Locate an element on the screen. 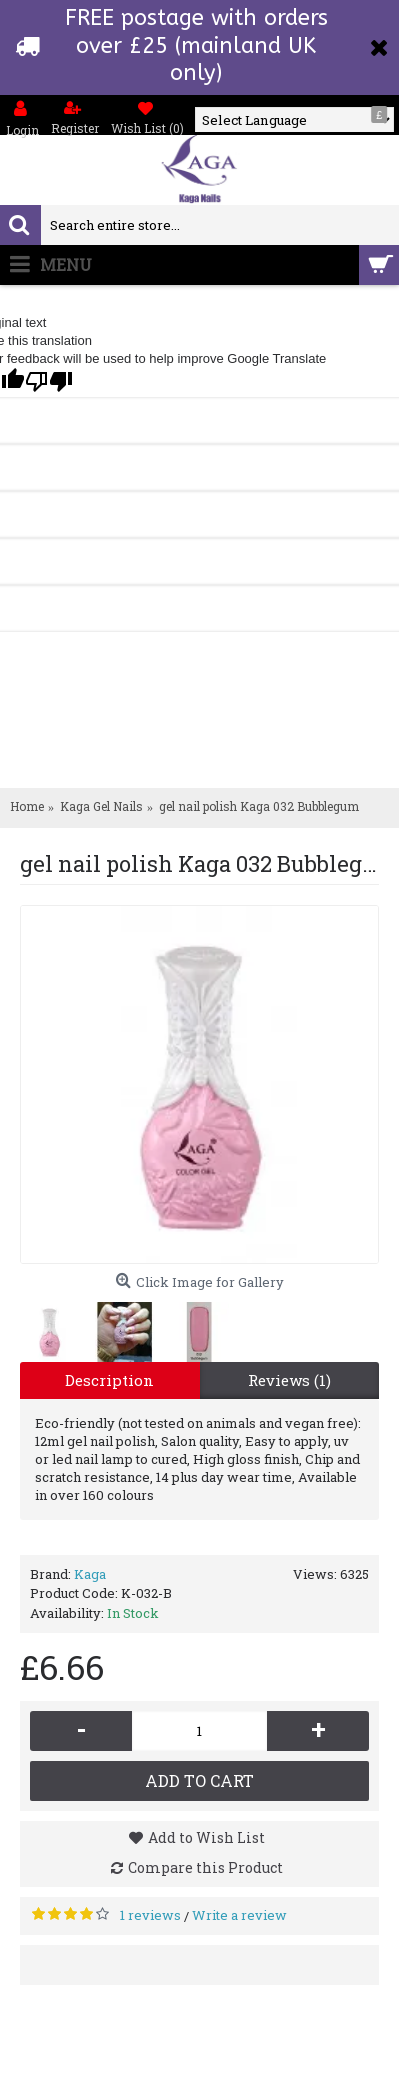 Image resolution: width=399 pixels, height=2086 pixels. [Language Translate Widget] is located at coordinates (294, 120).